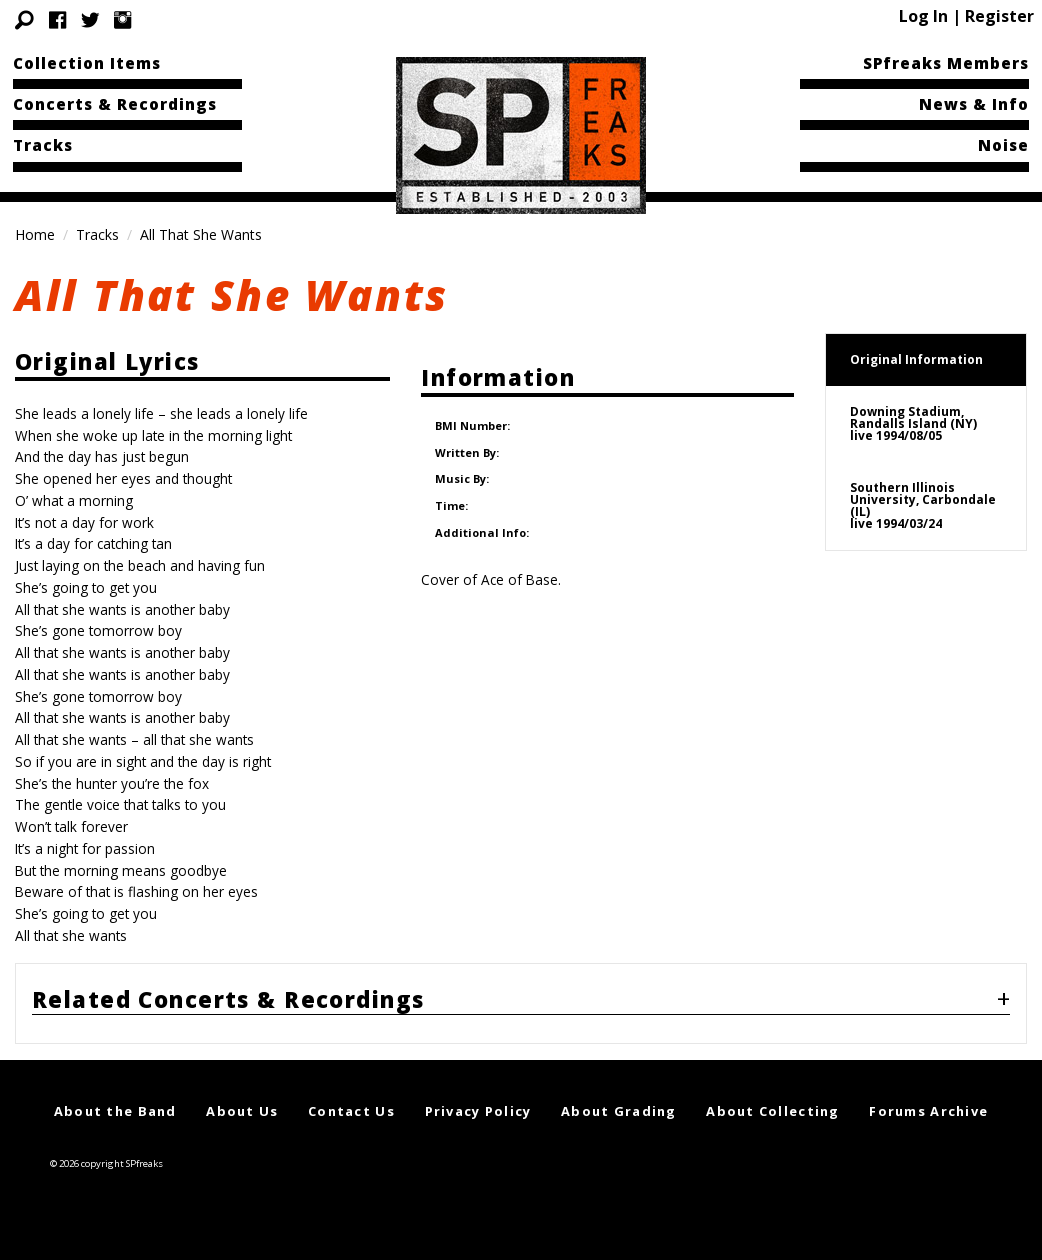 Image resolution: width=1042 pixels, height=1260 pixels. Describe the element at coordinates (87, 63) in the screenshot. I see `Collection Items` at that location.